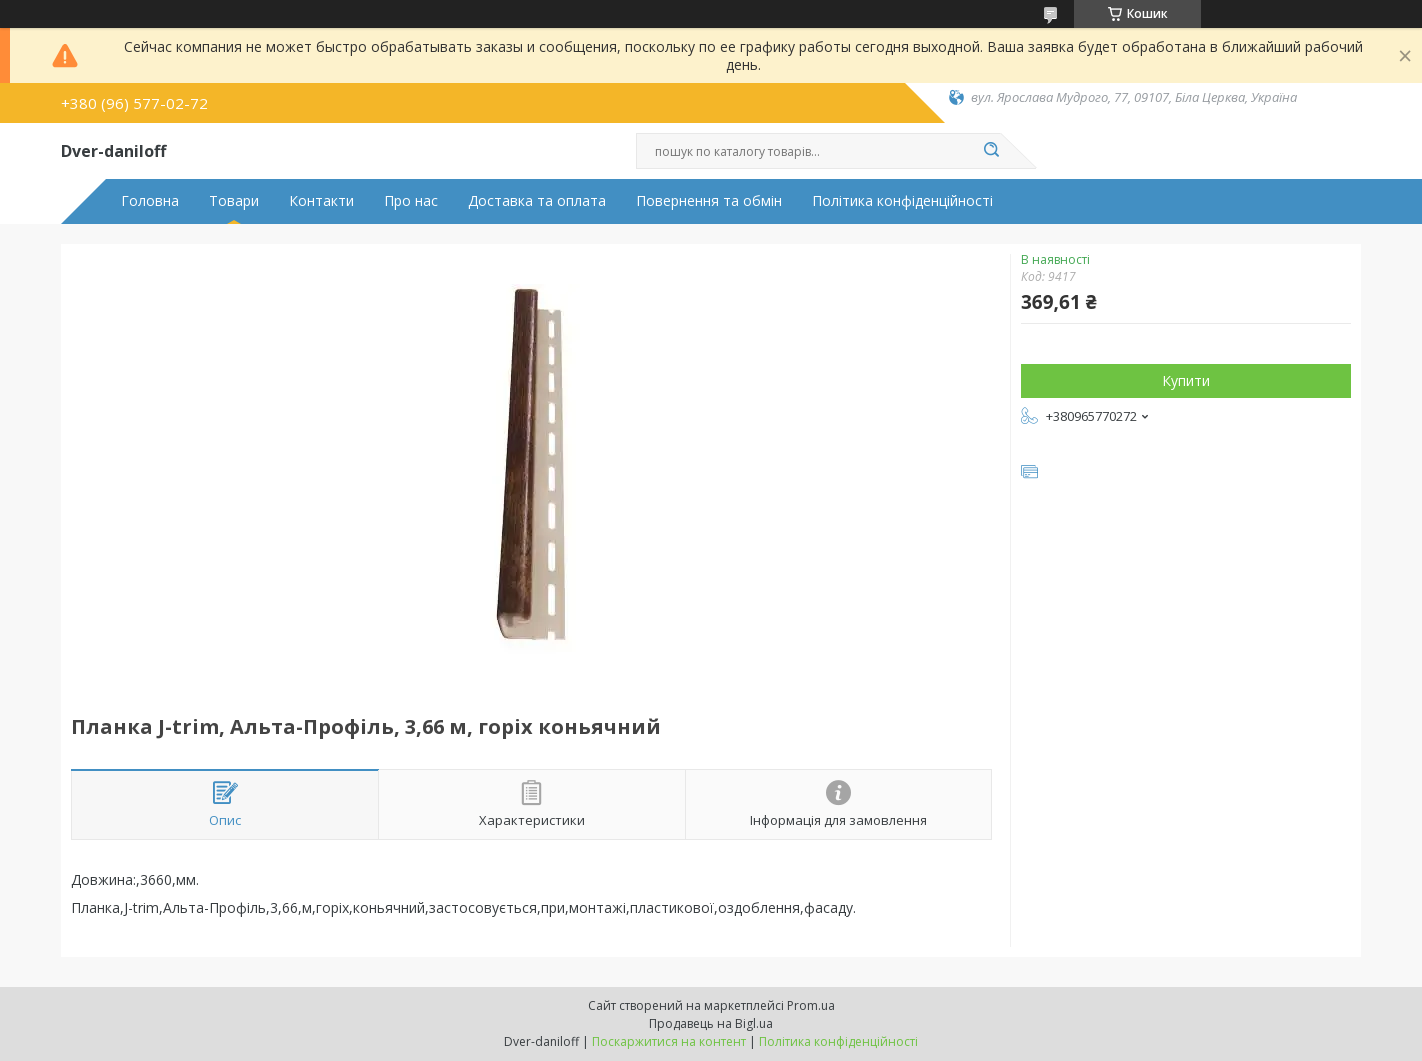  What do you see at coordinates (1186, 380) in the screenshot?
I see `Купити` at bounding box center [1186, 380].